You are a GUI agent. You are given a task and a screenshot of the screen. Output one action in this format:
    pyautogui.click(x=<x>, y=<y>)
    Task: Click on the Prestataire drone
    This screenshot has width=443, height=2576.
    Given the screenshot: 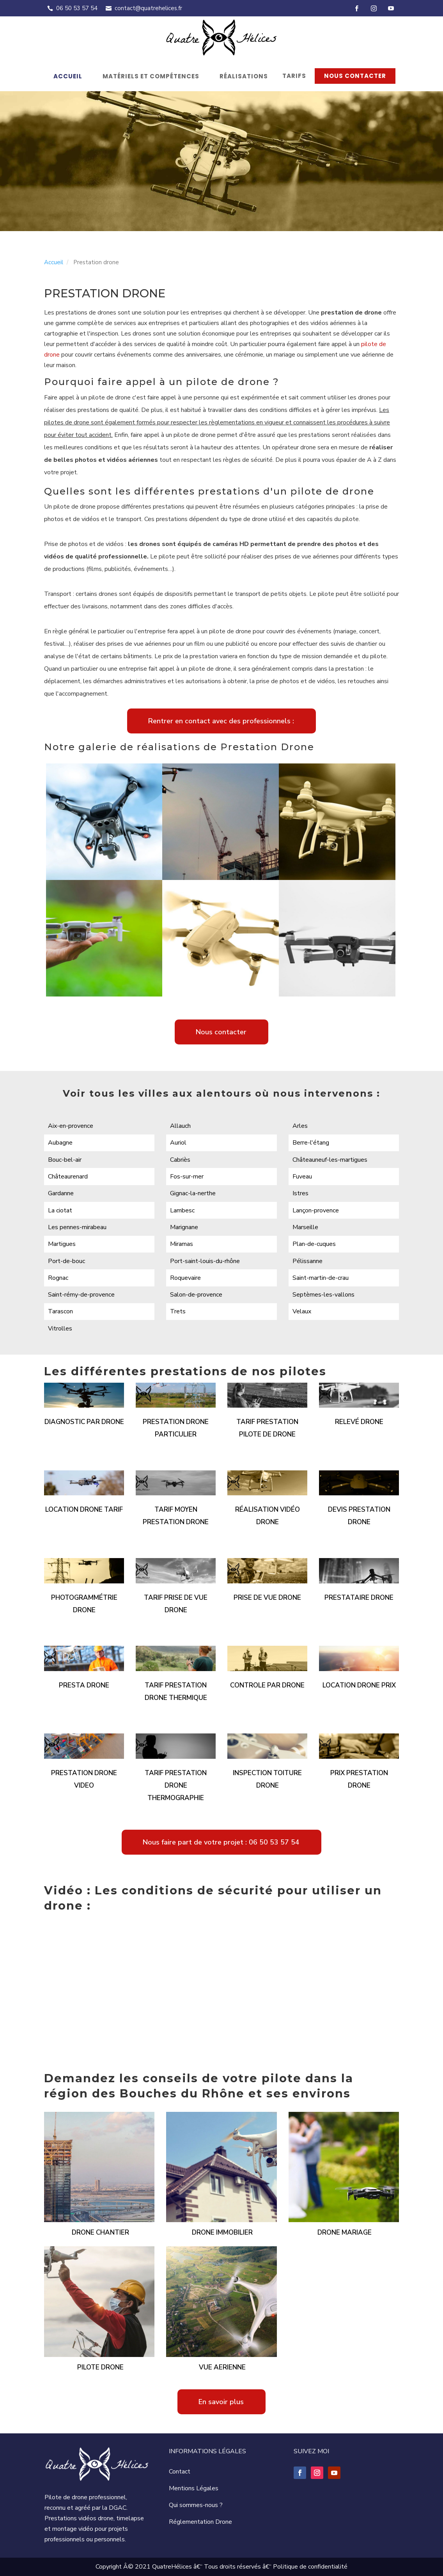 What is the action you would take?
    pyautogui.click(x=358, y=1597)
    